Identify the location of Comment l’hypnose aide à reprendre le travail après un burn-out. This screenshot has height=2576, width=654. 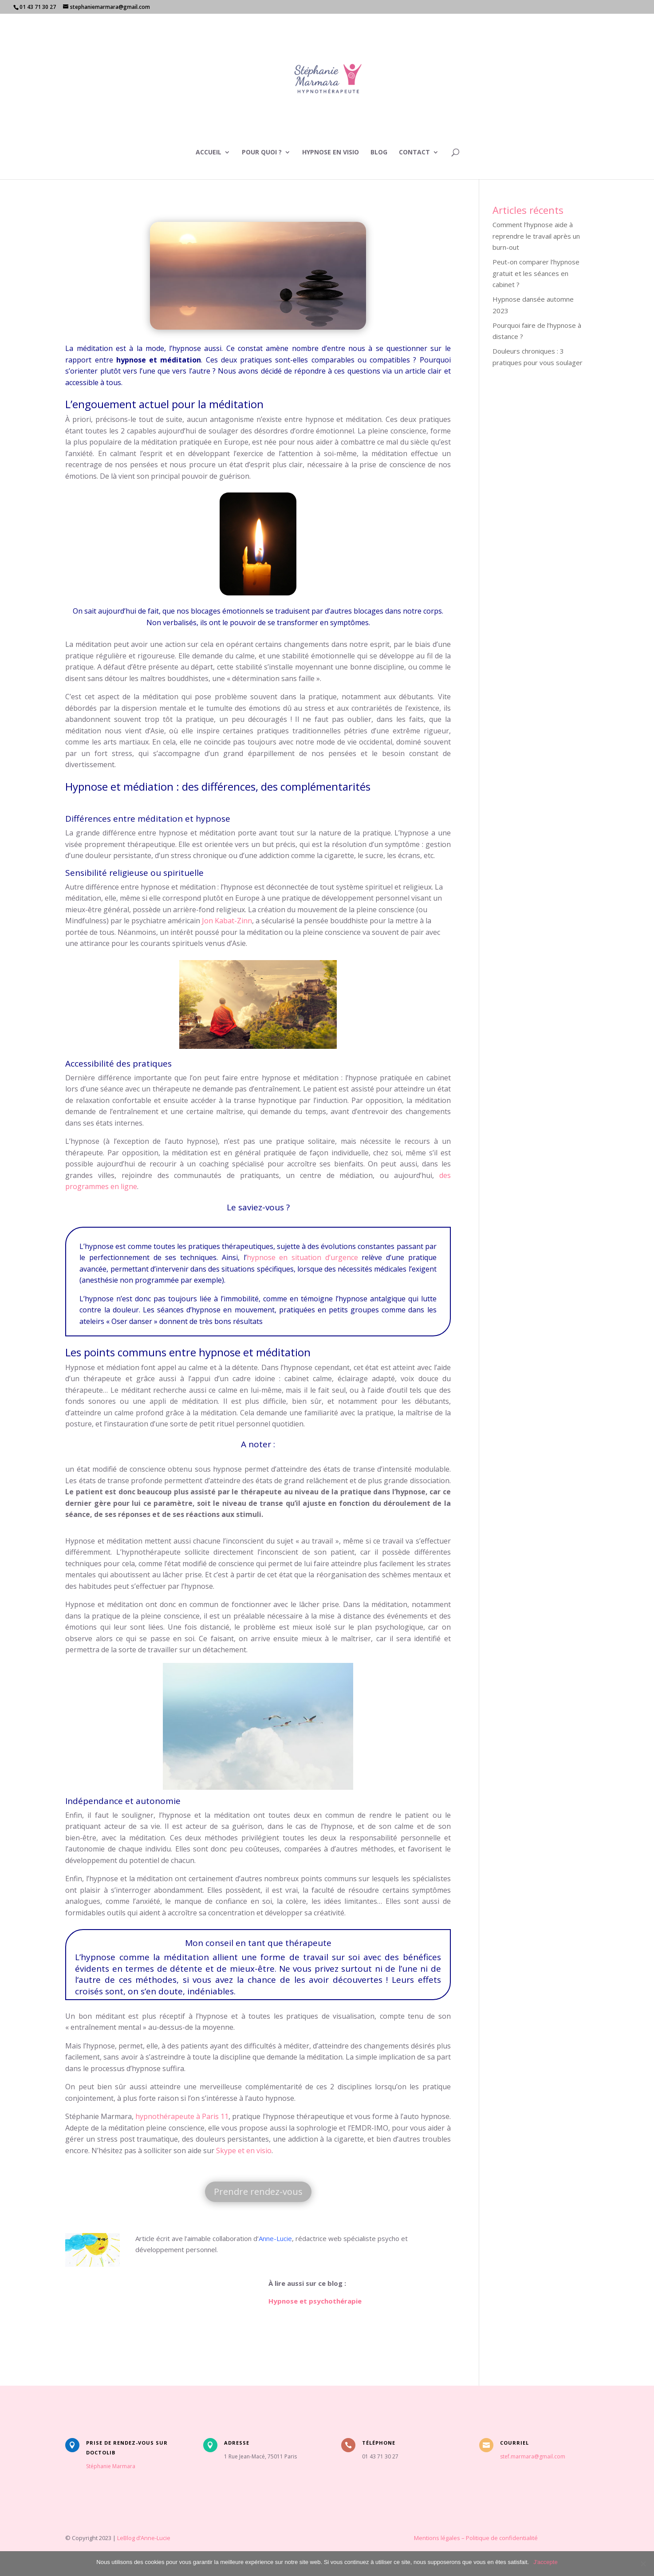
(536, 236).